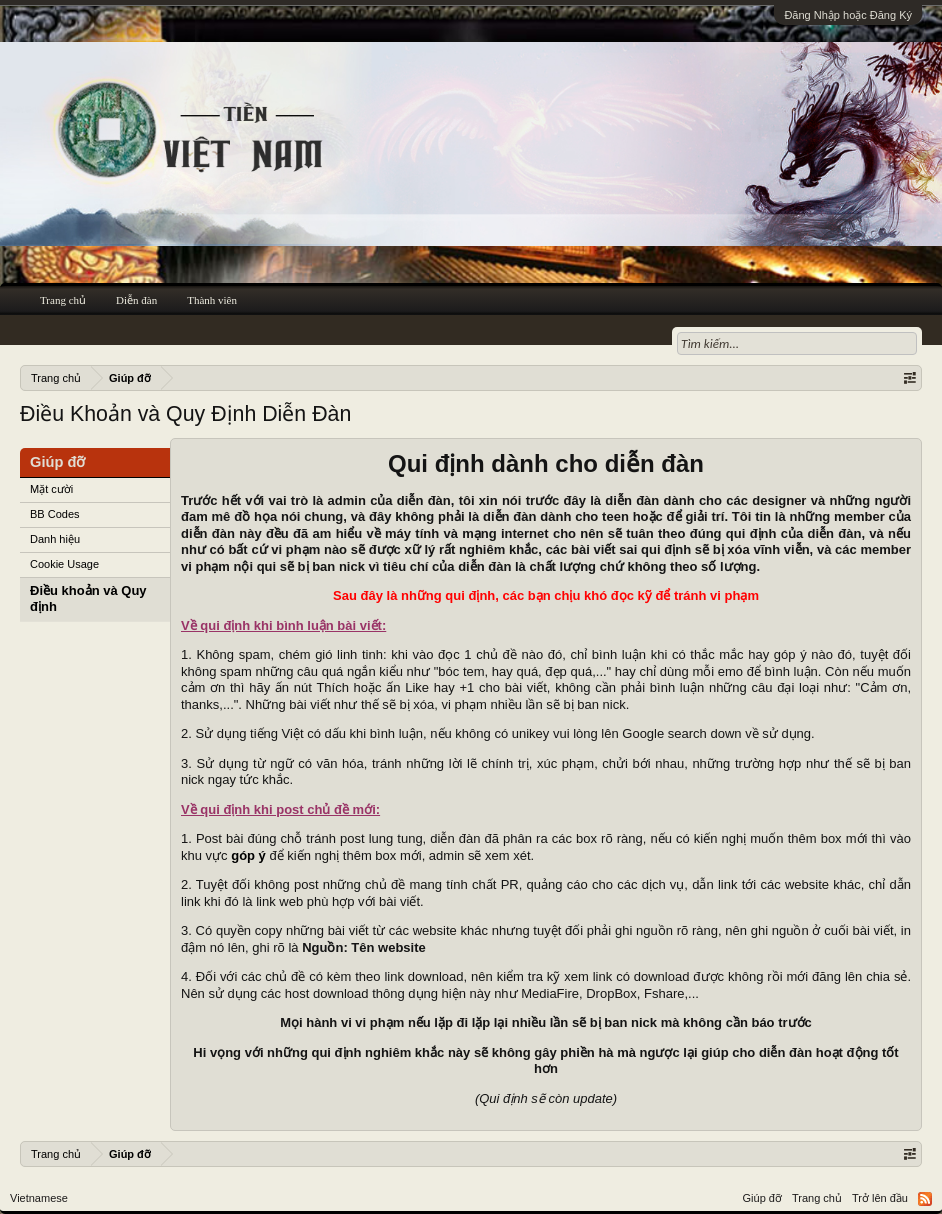 Image resolution: width=942 pixels, height=1214 pixels. I want to click on Trở lên đầu, so click(880, 1198).